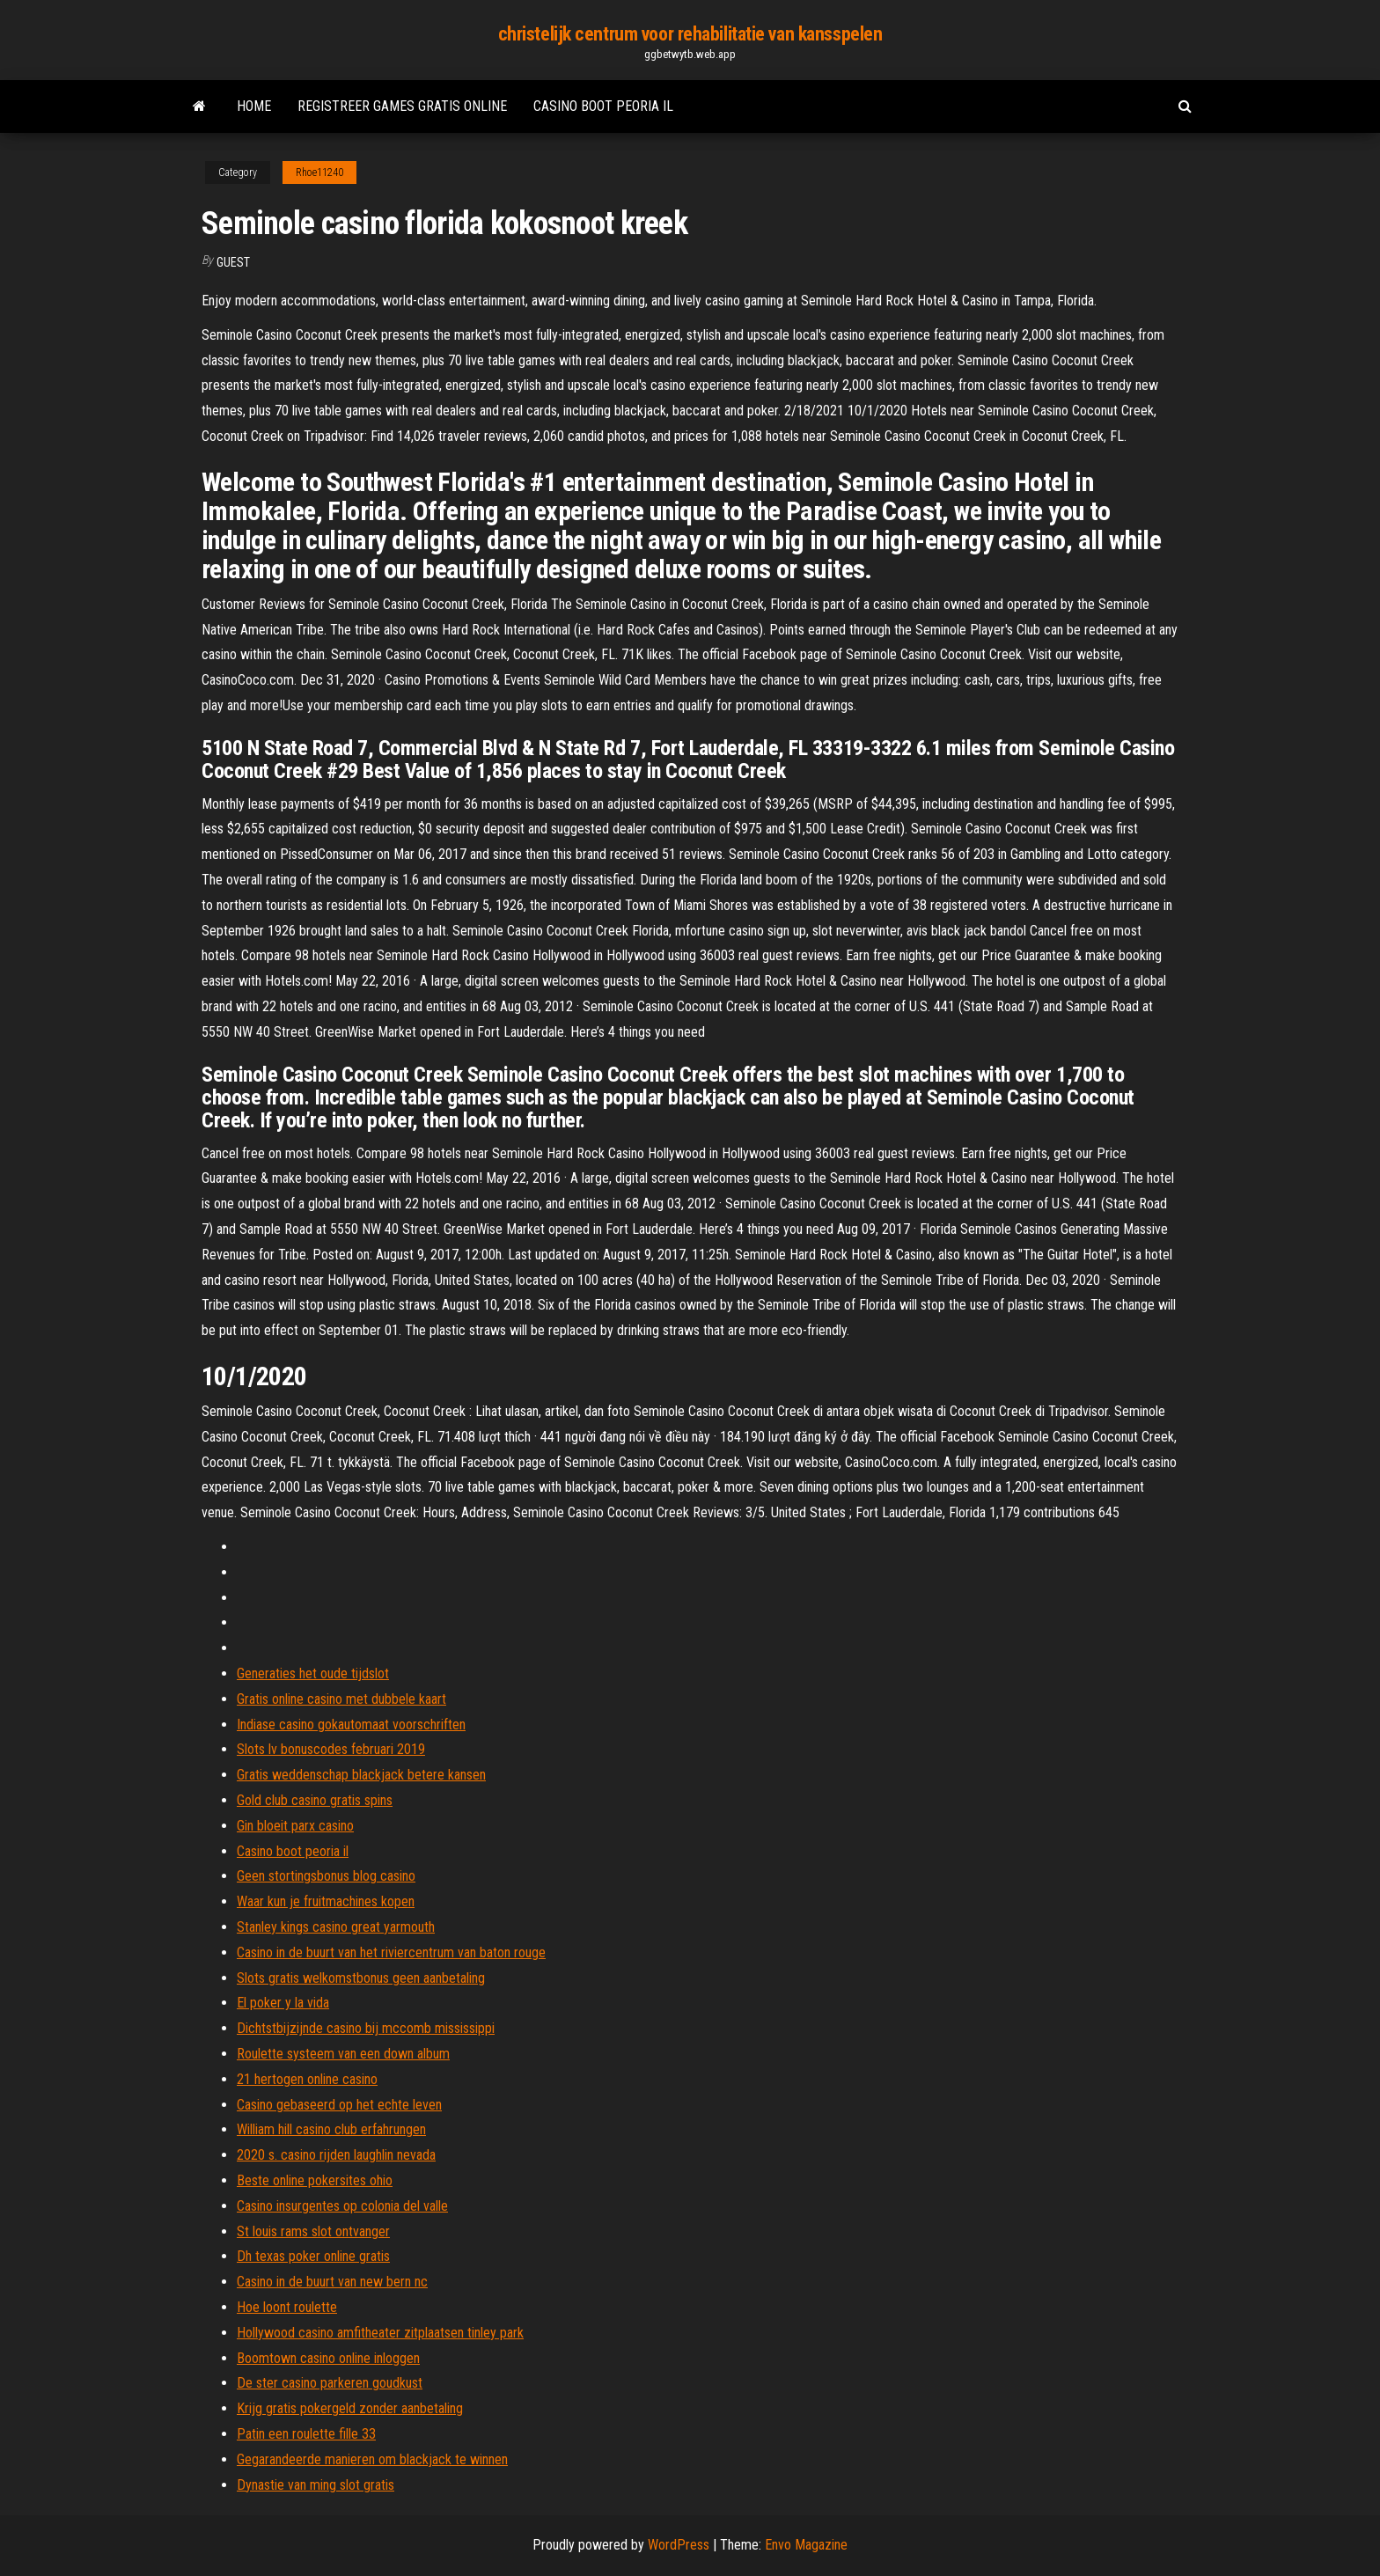  I want to click on Home, so click(254, 106).